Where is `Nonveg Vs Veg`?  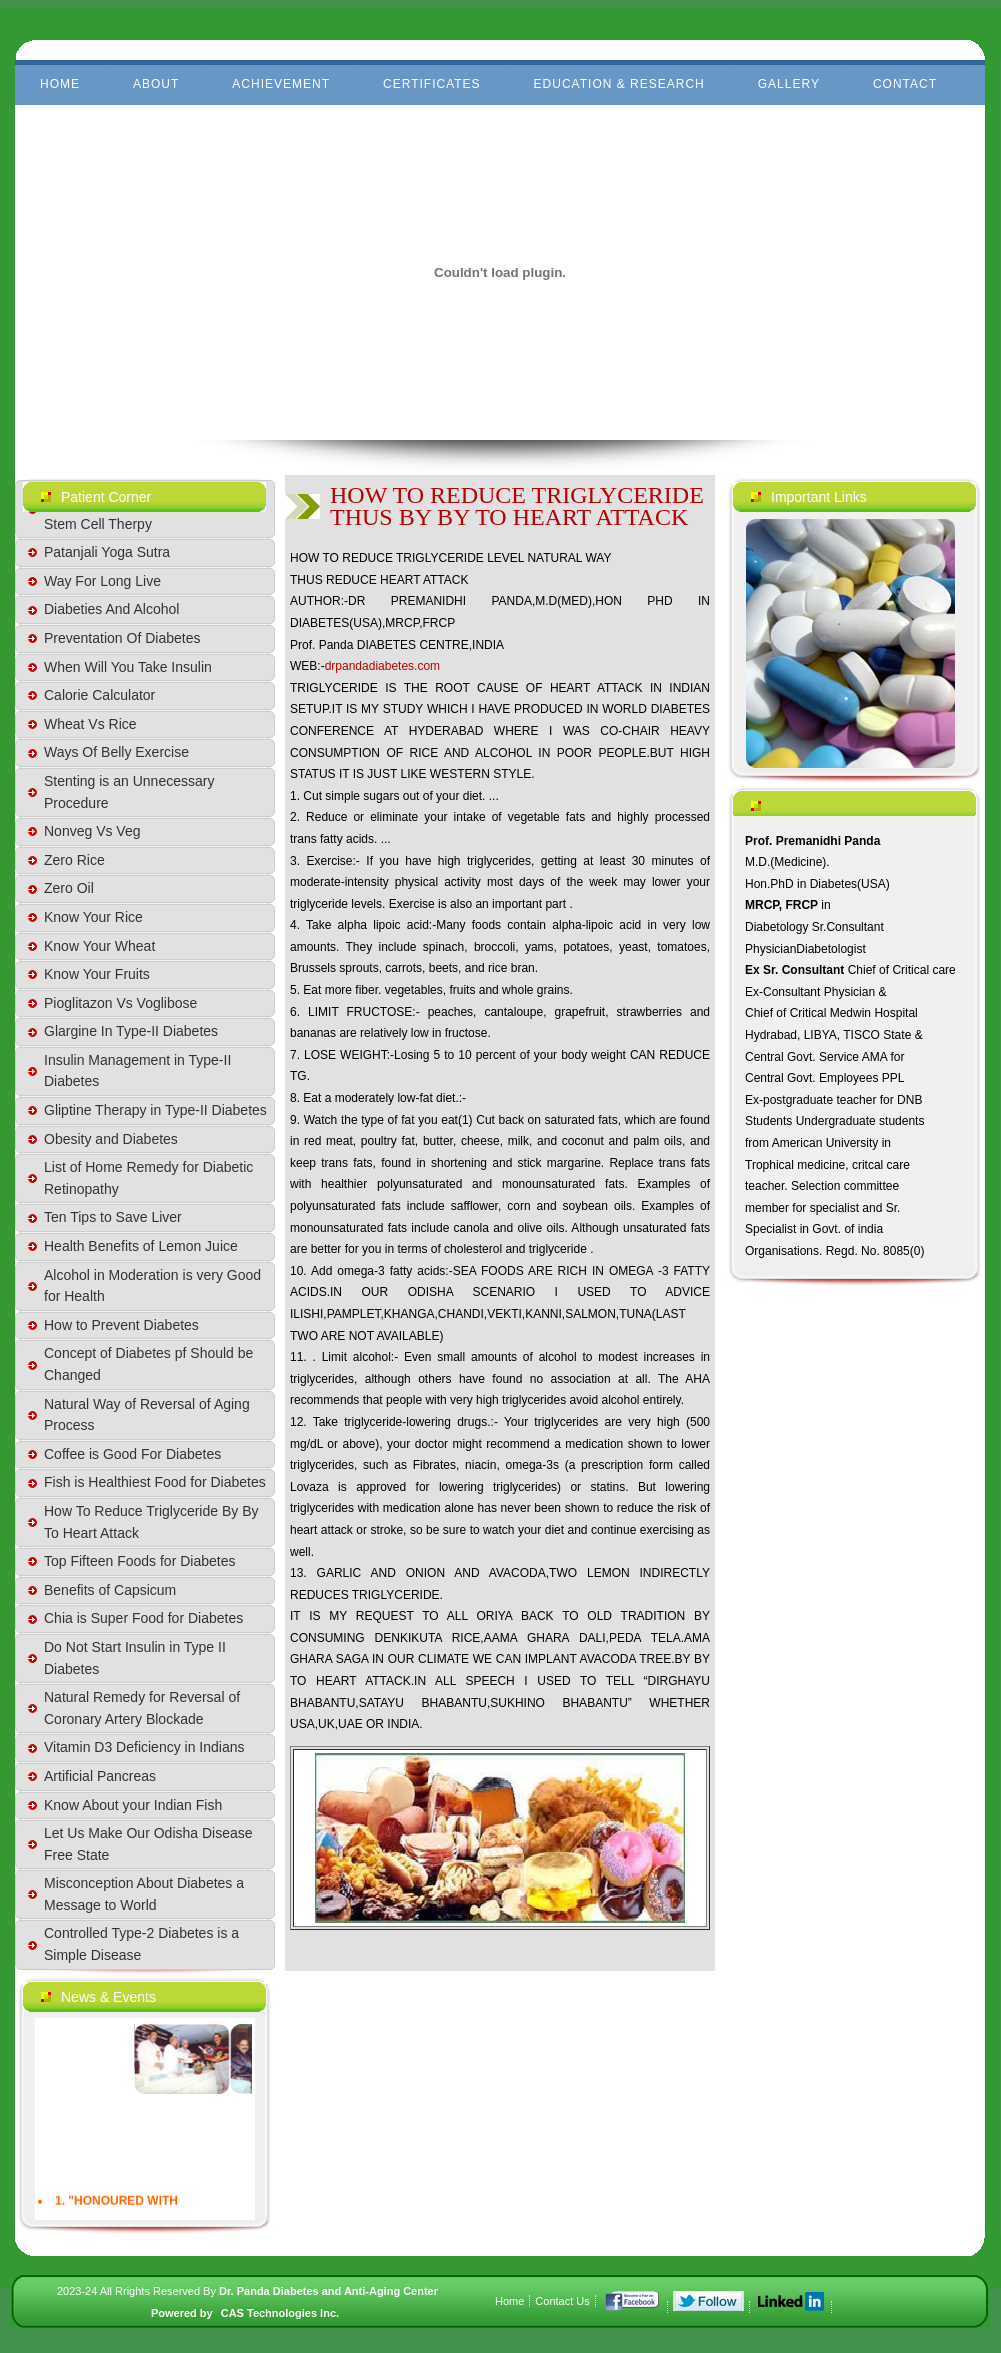 Nonveg Vs Veg is located at coordinates (92, 831).